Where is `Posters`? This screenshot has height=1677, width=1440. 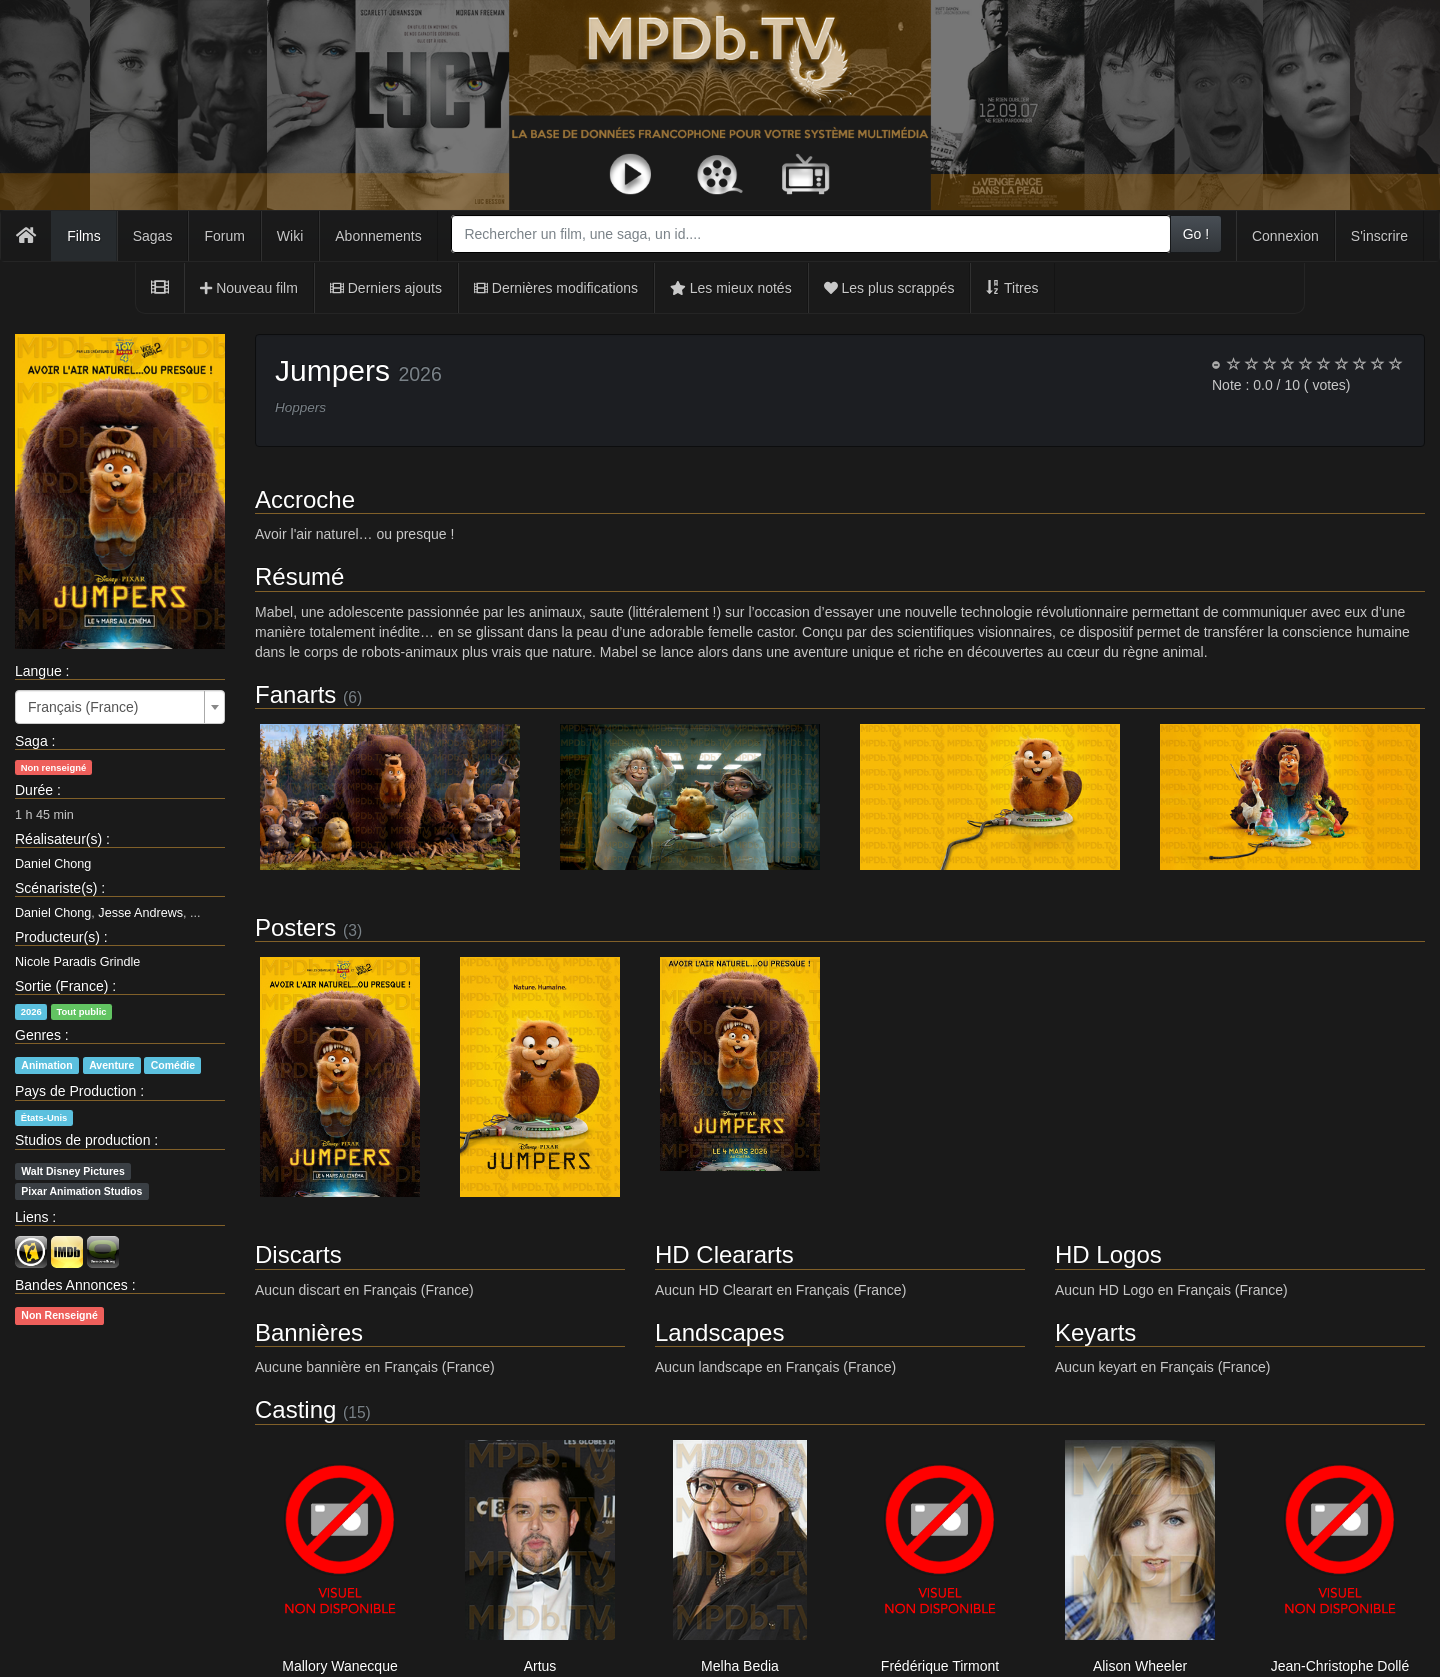
Posters is located at coordinates (295, 927).